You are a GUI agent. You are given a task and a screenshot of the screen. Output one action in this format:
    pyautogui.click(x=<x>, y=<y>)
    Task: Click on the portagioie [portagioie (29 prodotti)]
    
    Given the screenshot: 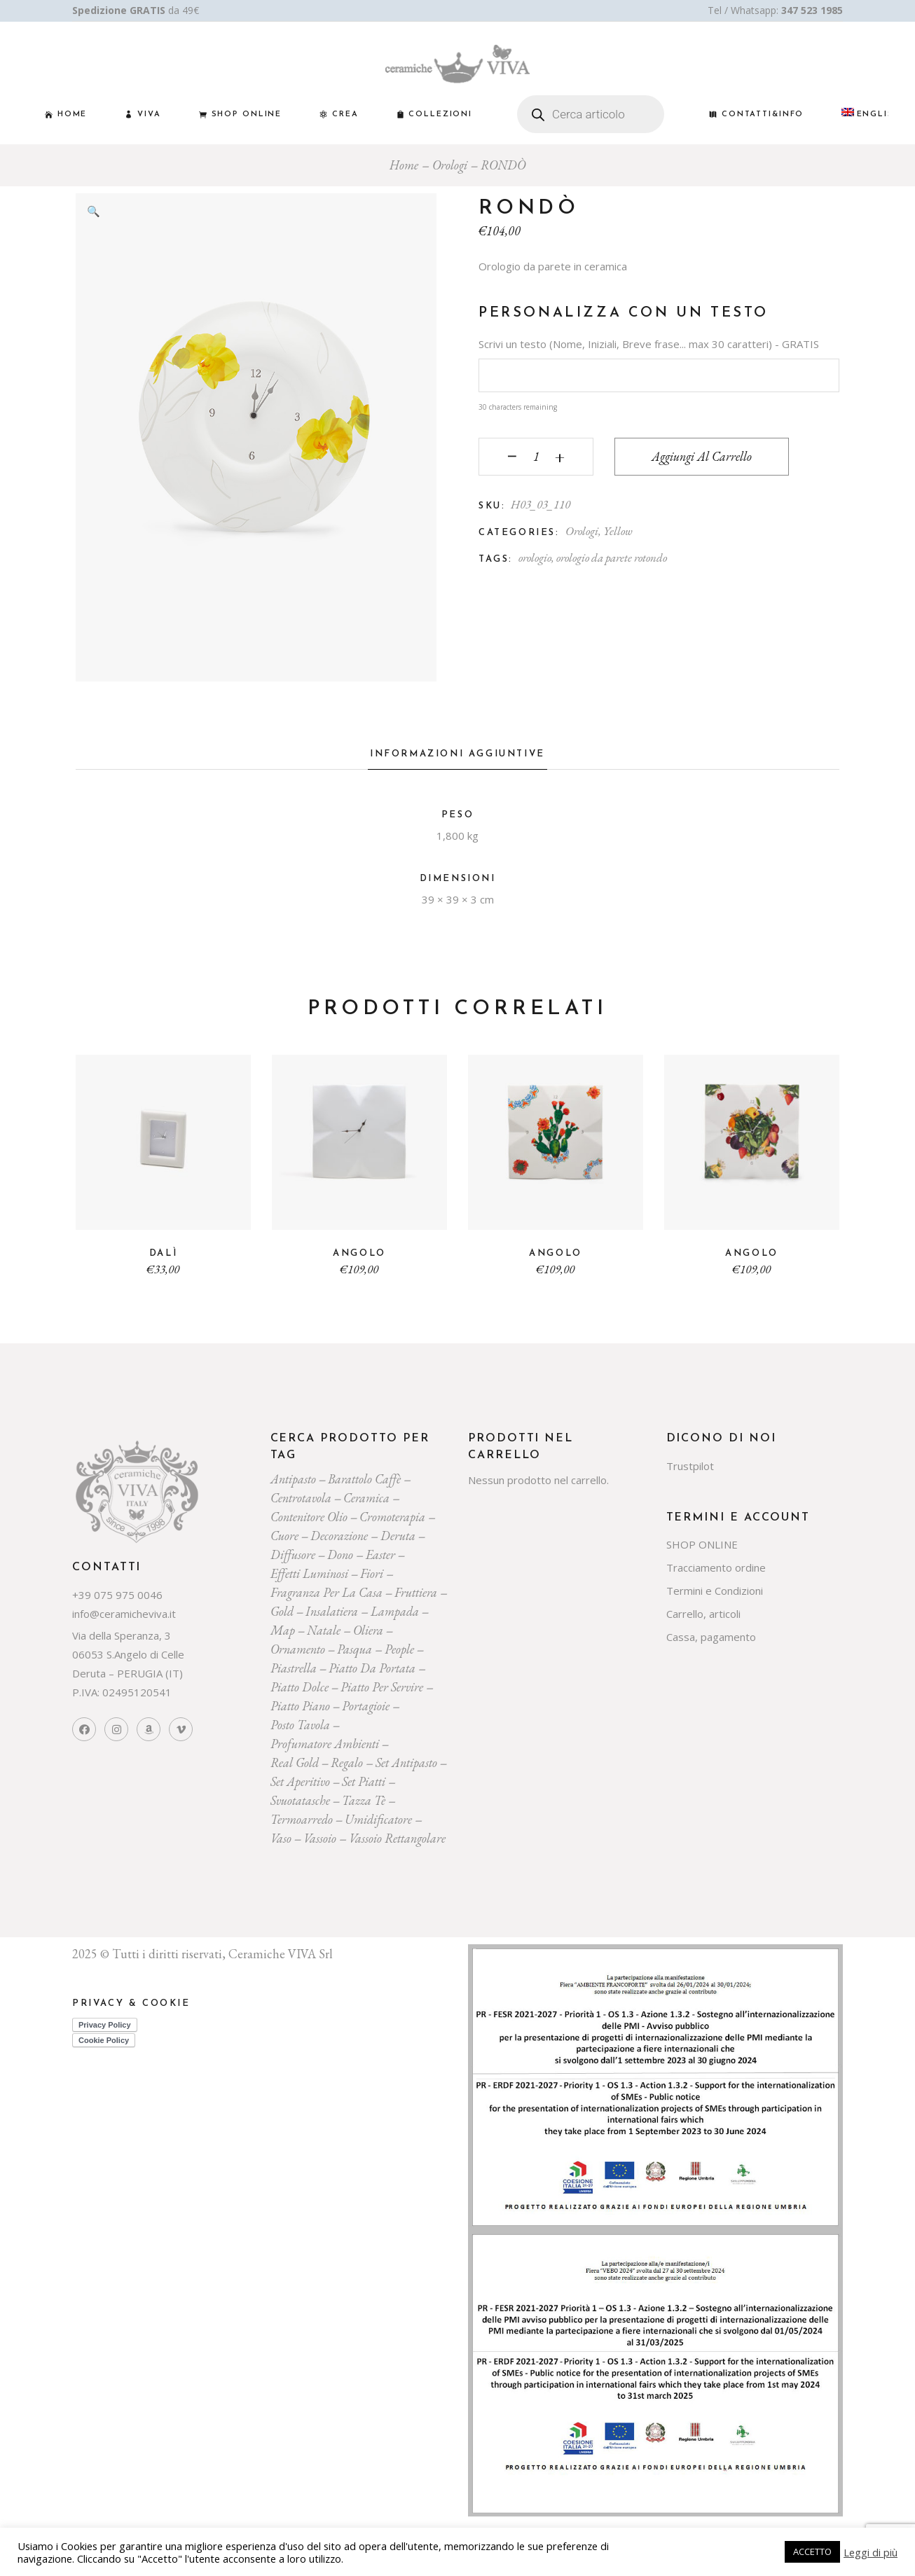 What is the action you would take?
    pyautogui.click(x=366, y=1706)
    